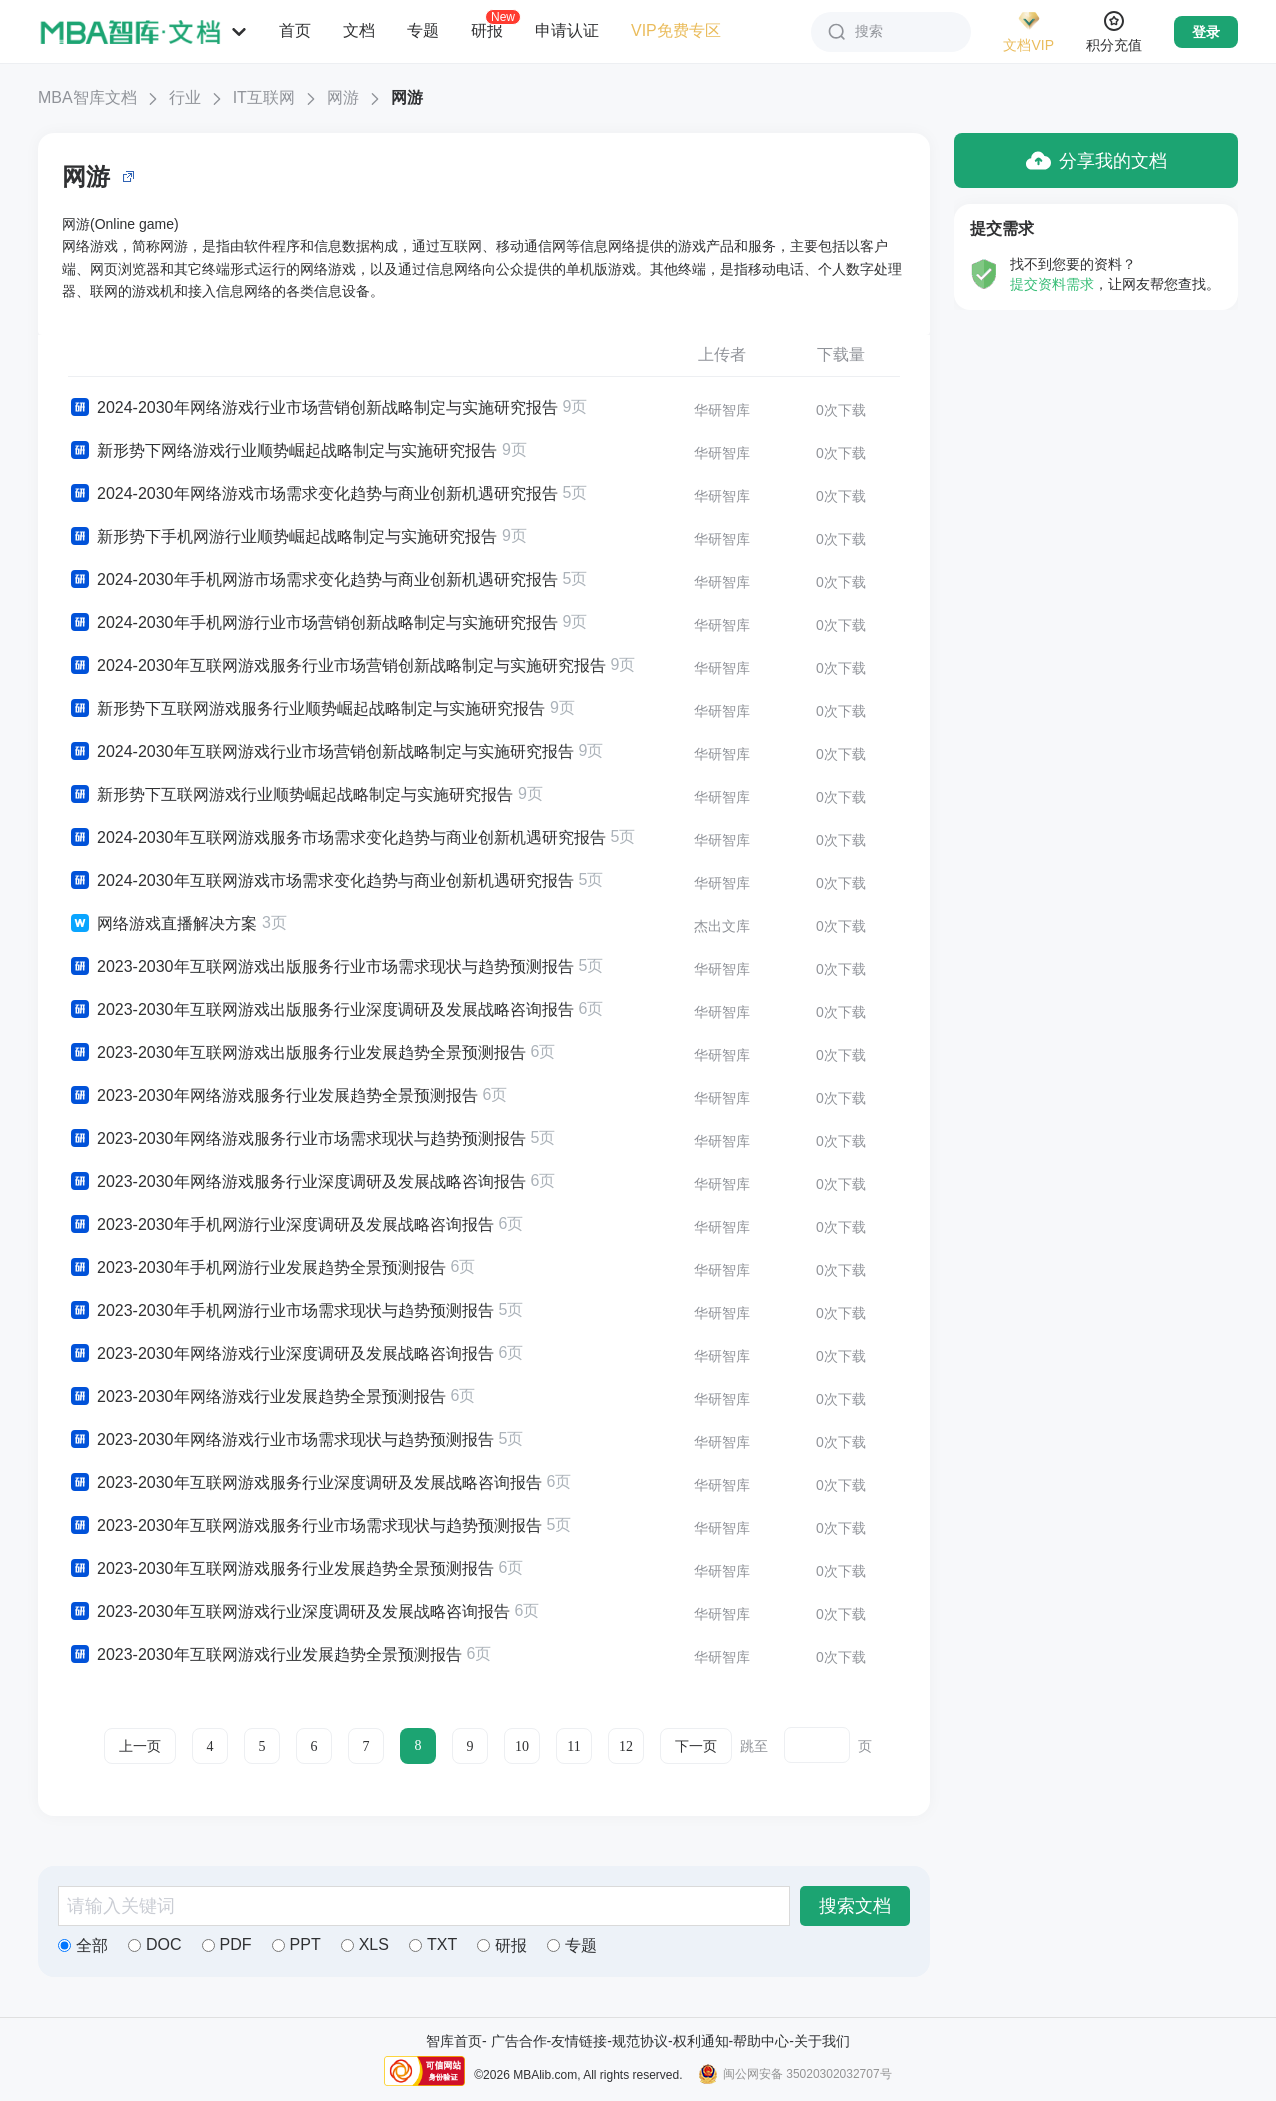 The image size is (1276, 2101). I want to click on 2023-2030年互联网游戏服务行业市场需求现状与趋势预测报告, so click(305, 1526).